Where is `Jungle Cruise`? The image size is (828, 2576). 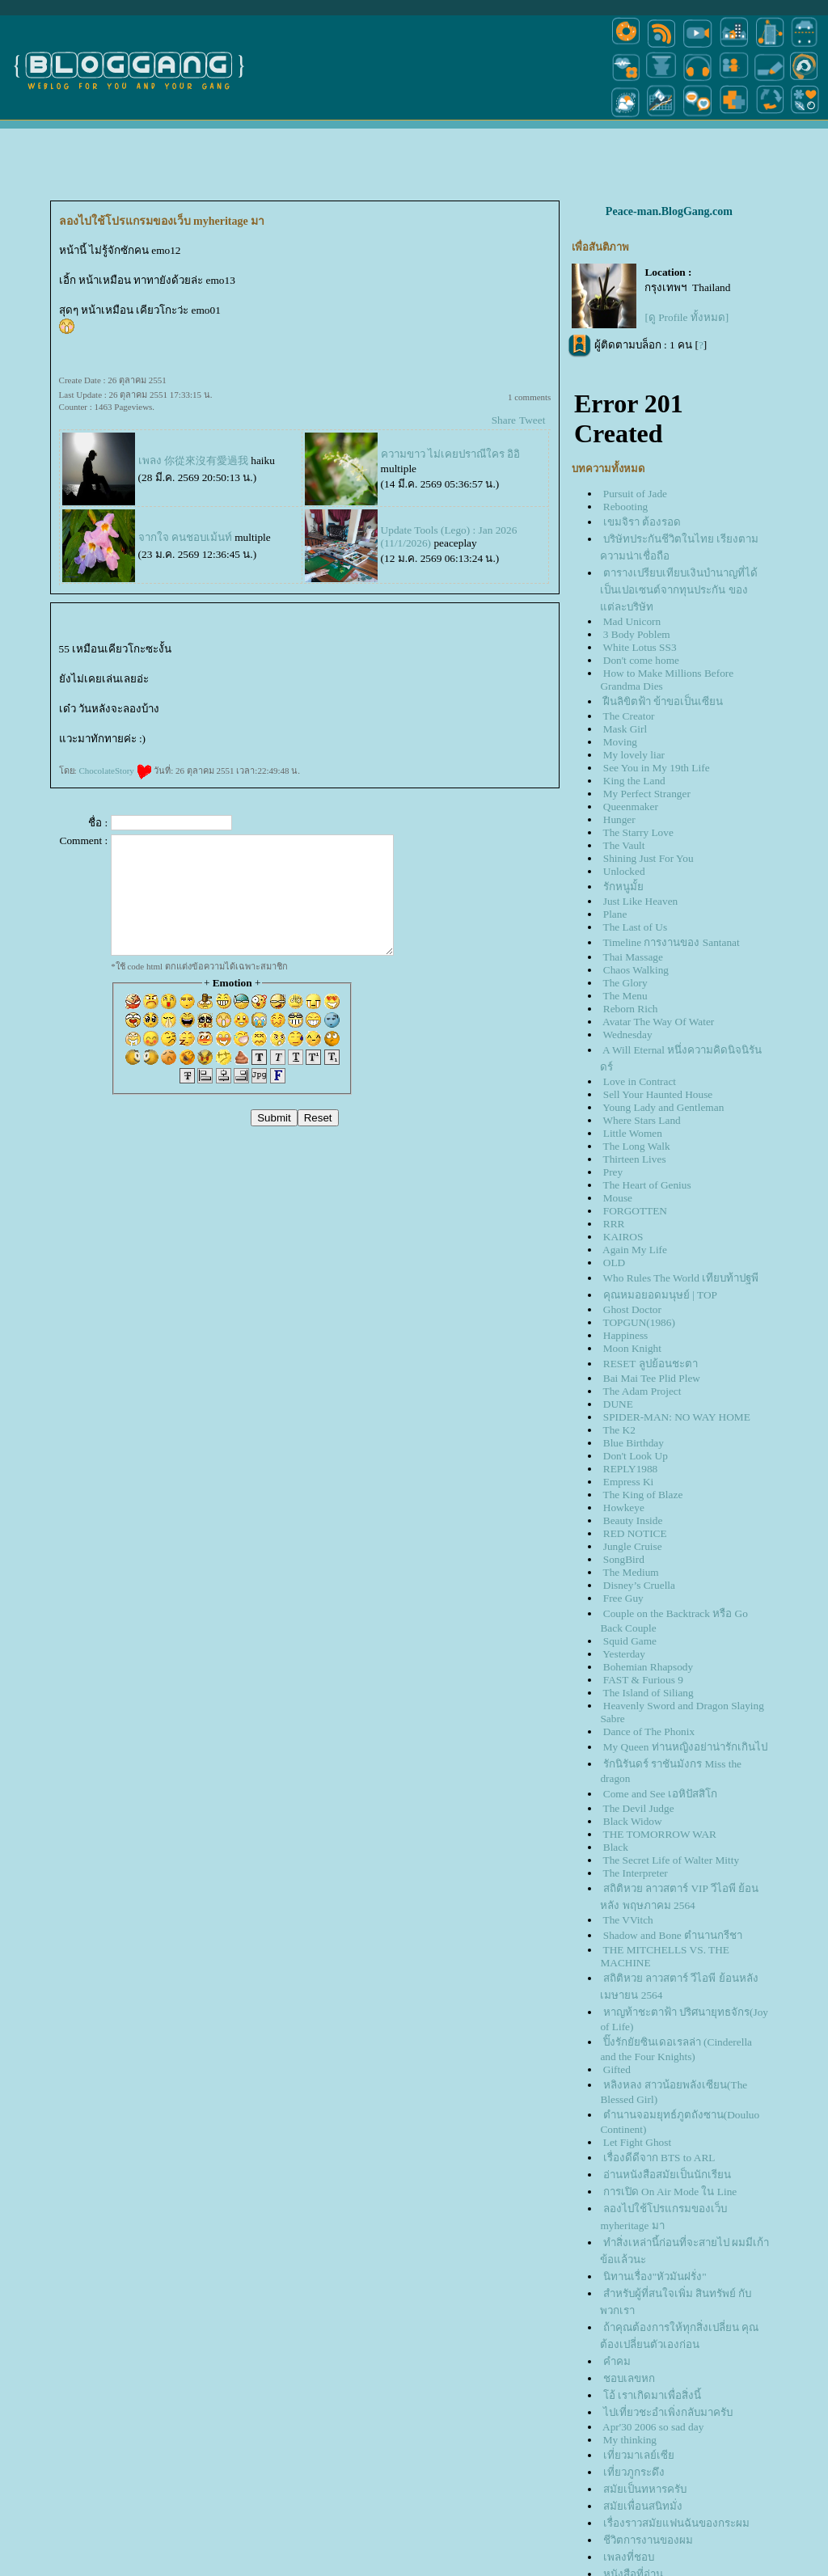 Jungle Cruise is located at coordinates (632, 1546).